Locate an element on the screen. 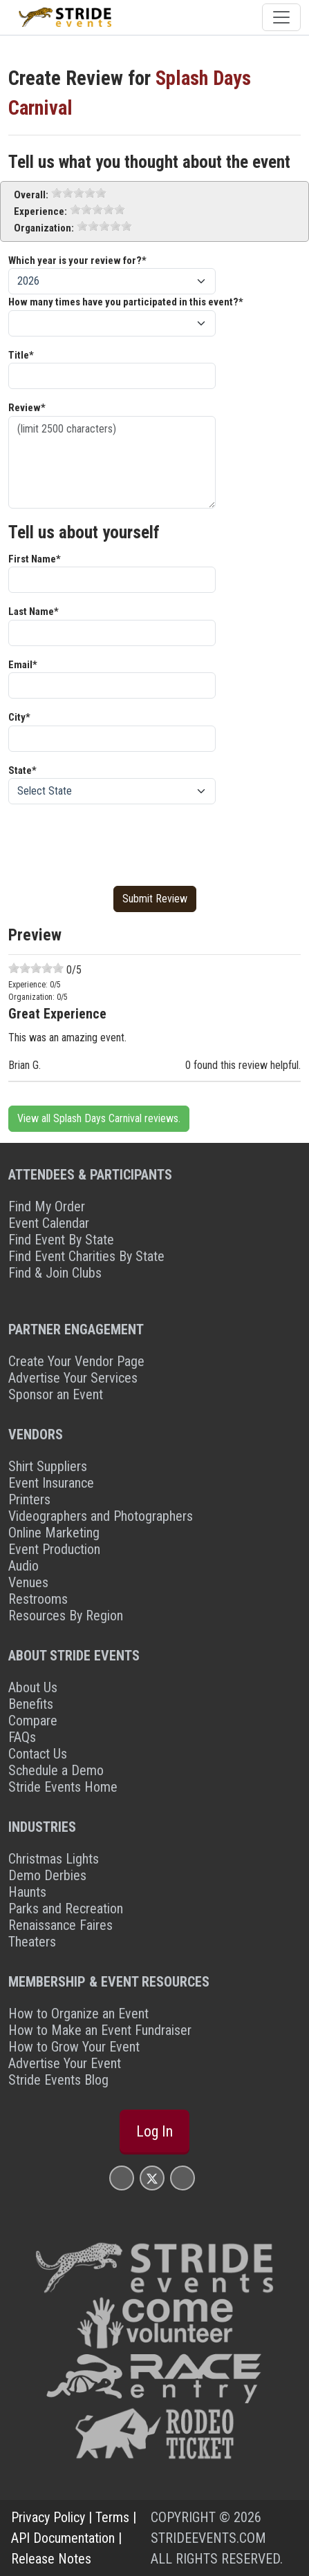 The width and height of the screenshot is (309, 2576). FAQs is located at coordinates (22, 1737).